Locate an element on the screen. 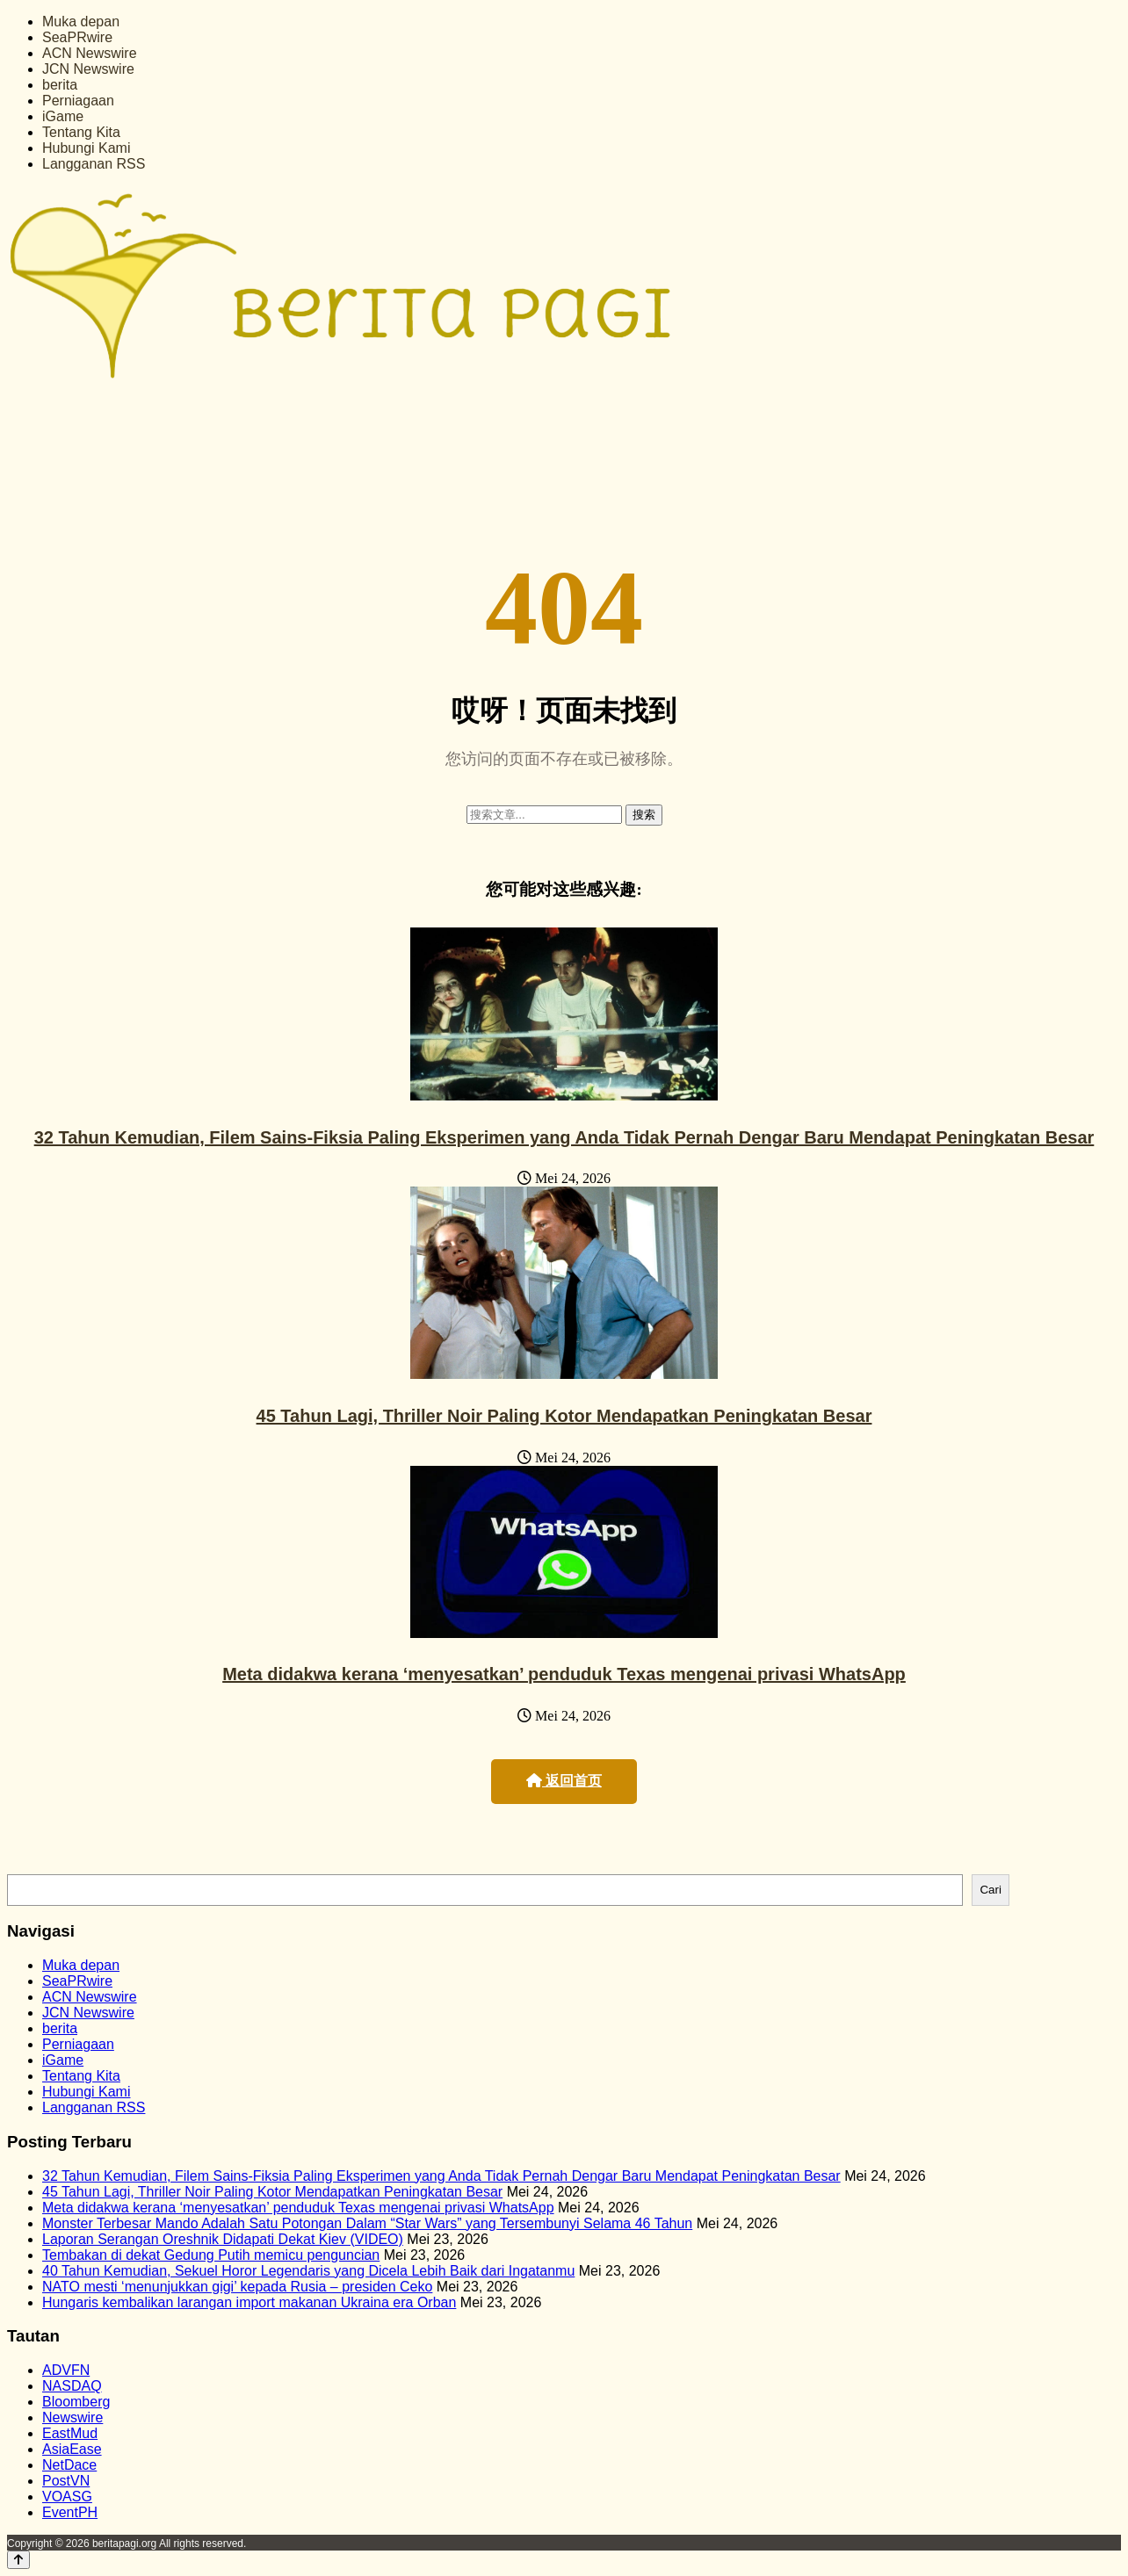 Image resolution: width=1128 pixels, height=2576 pixels. NATO mesti ‘menunjukkan gigi’ kepada Rusia – presiden Ceko is located at coordinates (237, 2286).